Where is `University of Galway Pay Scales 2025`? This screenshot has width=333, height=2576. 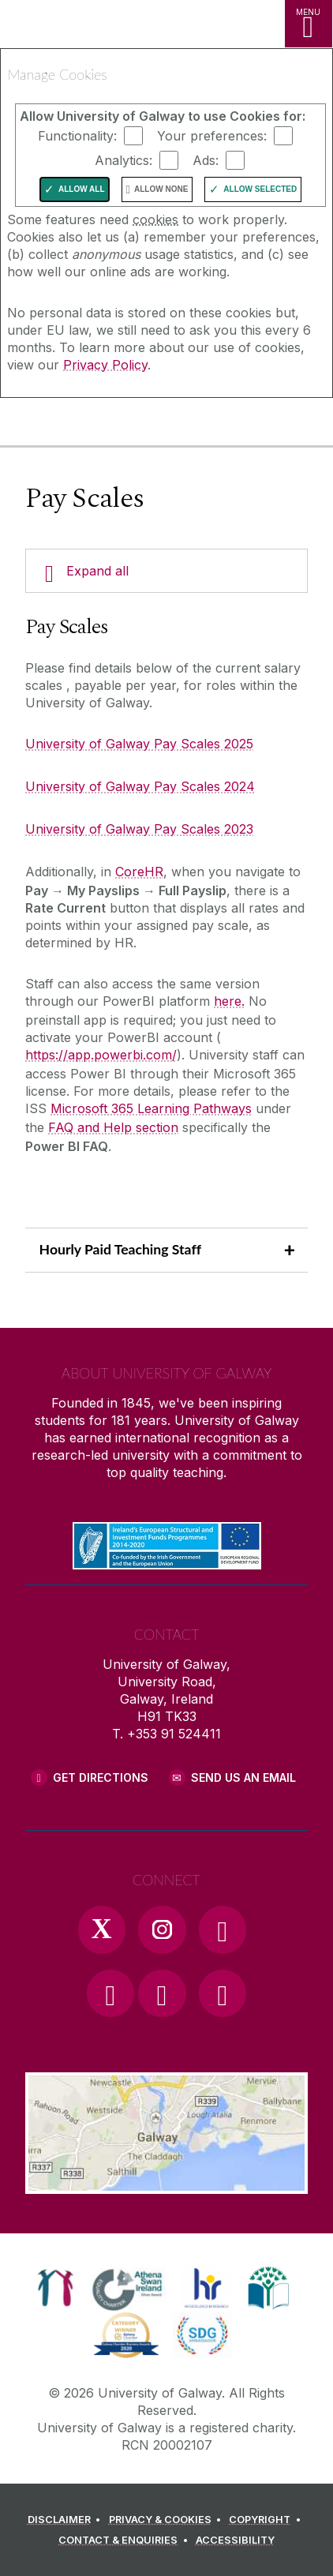 University of Galway Pay Scales 2025 is located at coordinates (139, 744).